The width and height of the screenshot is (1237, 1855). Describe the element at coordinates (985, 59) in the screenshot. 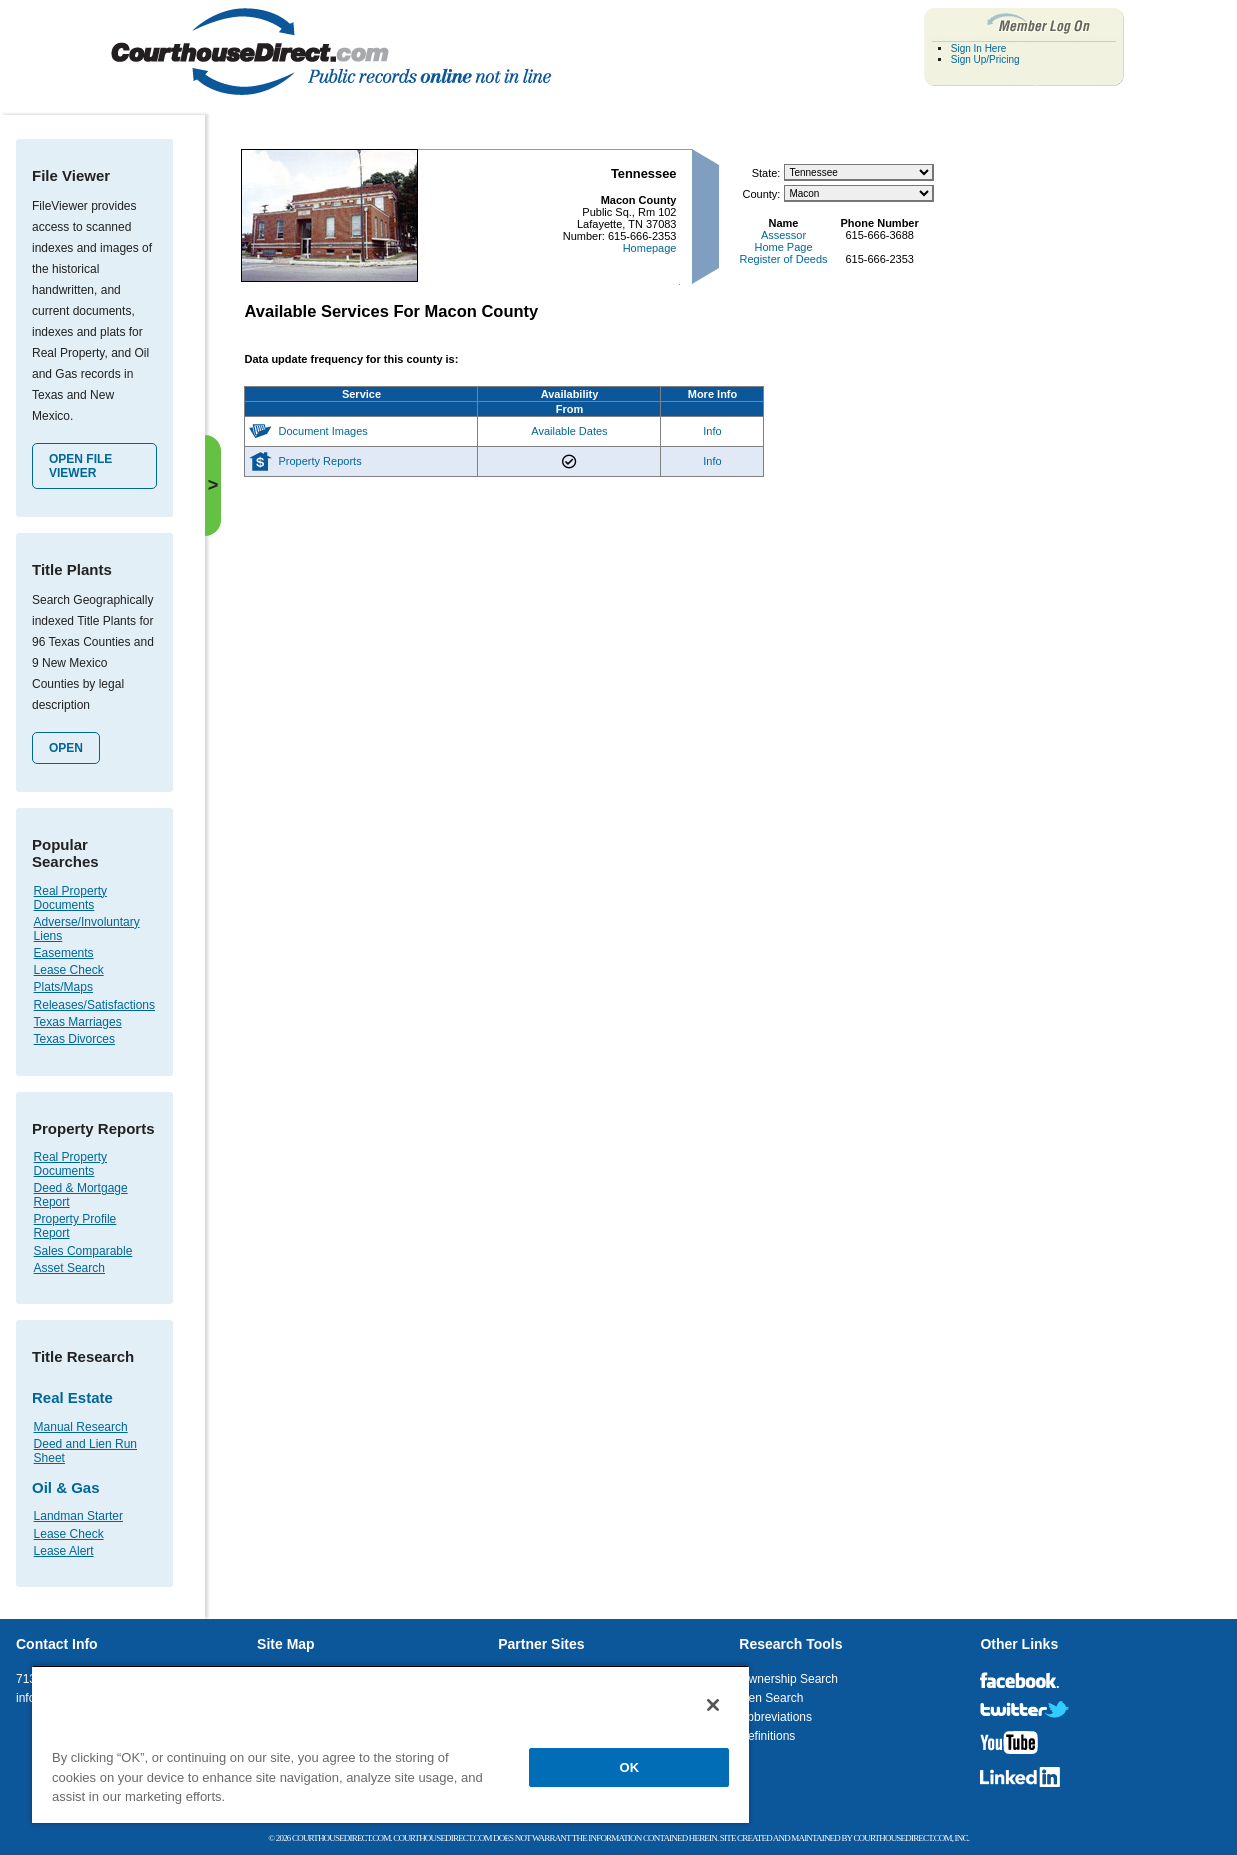

I see `Sign Up/Pricing` at that location.